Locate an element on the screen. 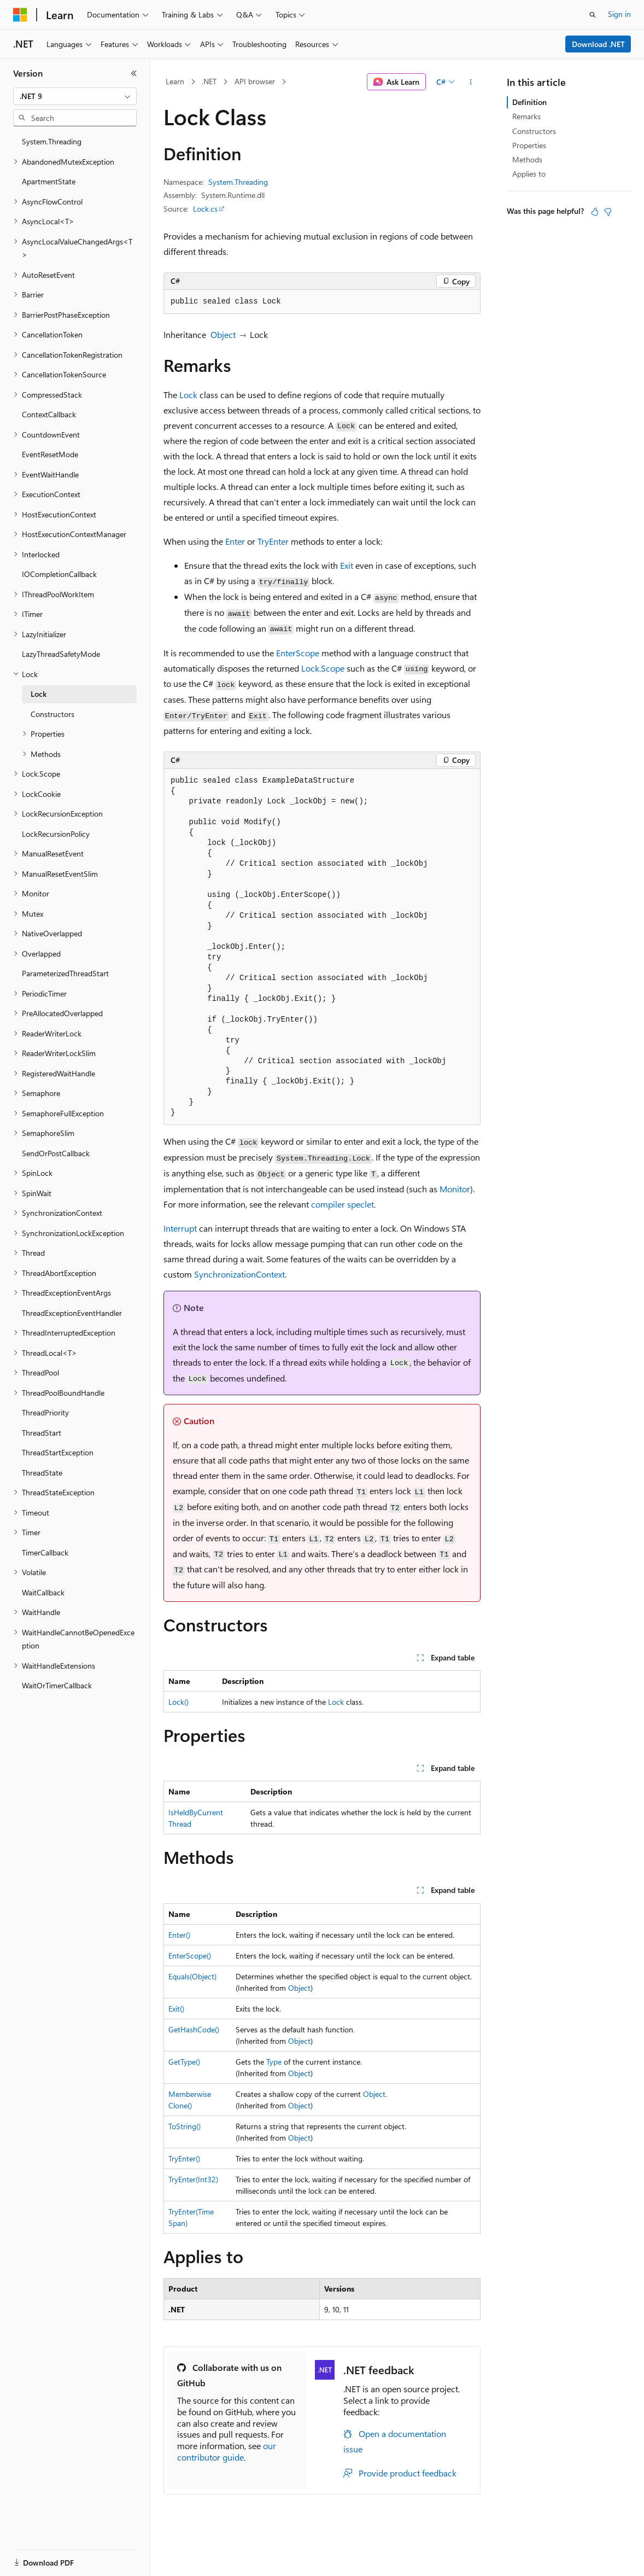 The image size is (644, 2576). GetType() is located at coordinates (184, 2061).